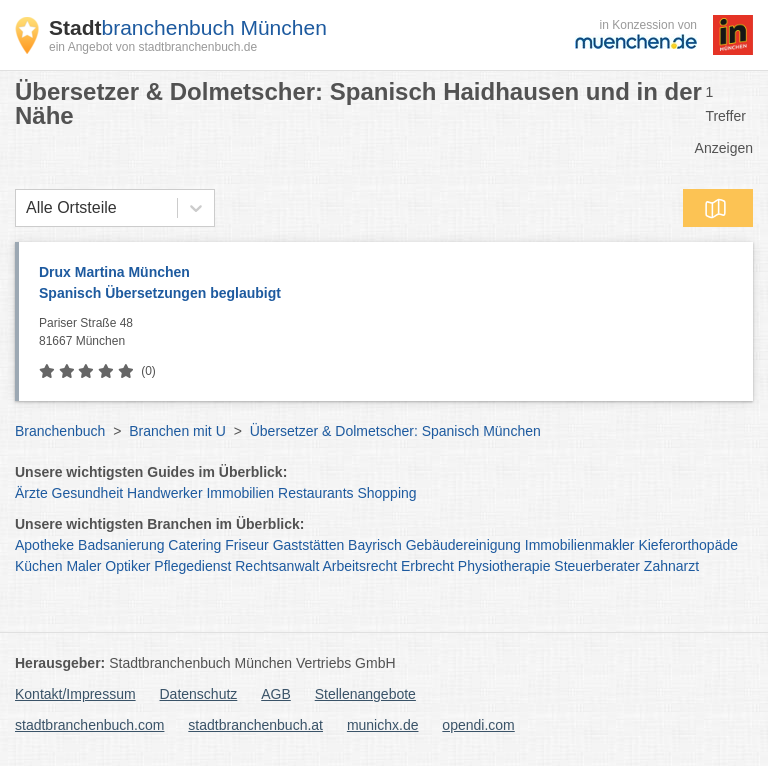 The height and width of the screenshot is (766, 768). I want to click on Pflegedienst, so click(192, 566).